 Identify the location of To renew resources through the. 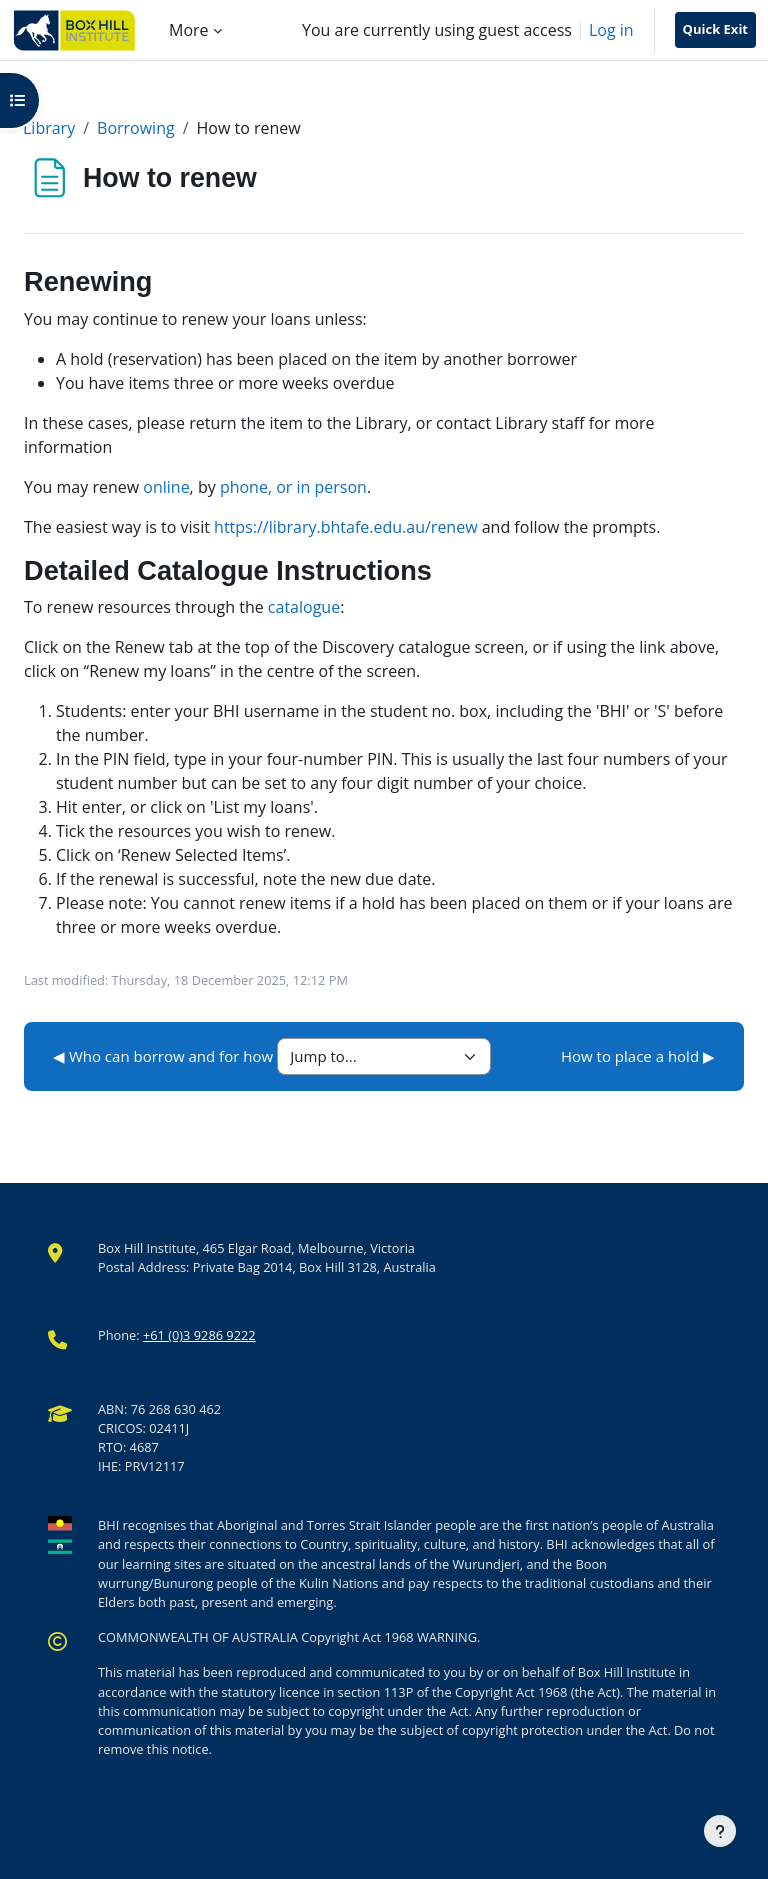
(146, 607).